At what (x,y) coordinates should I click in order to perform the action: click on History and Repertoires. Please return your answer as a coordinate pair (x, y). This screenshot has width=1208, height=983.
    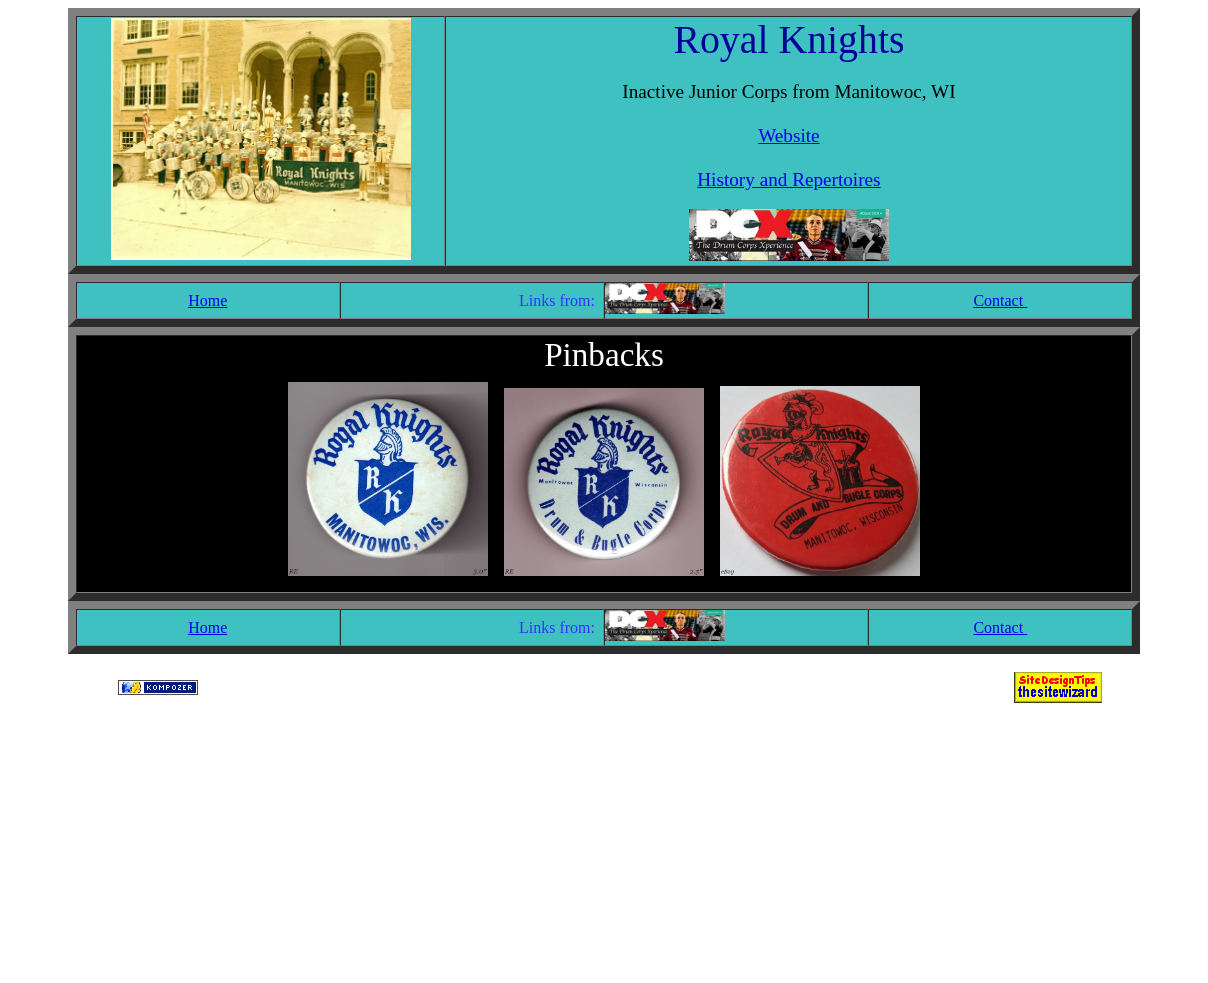
    Looking at the image, I should click on (788, 179).